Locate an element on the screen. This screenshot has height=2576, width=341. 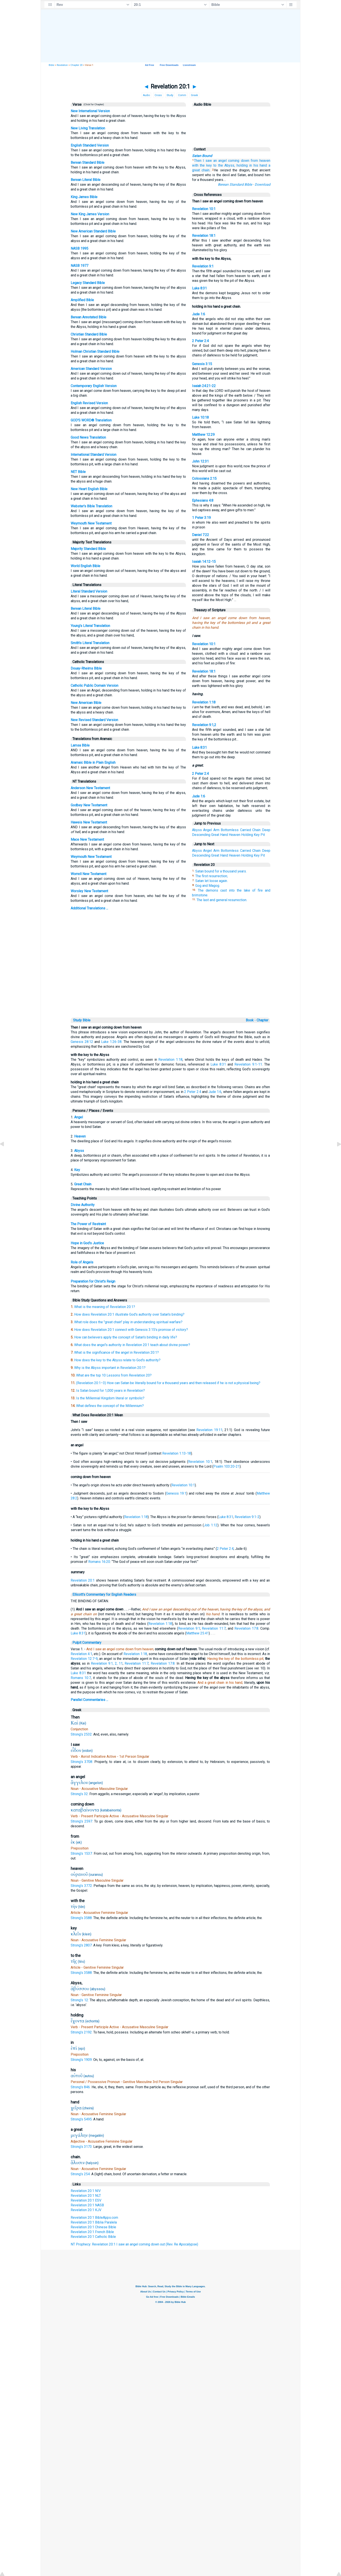
Audio is located at coordinates (146, 95).